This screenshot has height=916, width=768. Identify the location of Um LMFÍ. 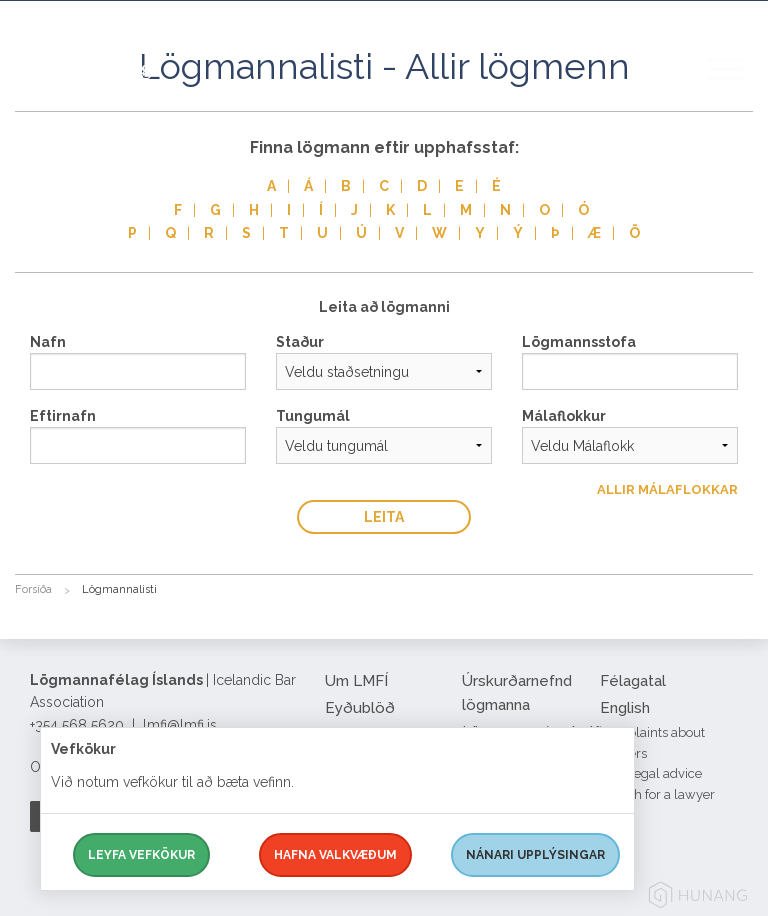
(356, 681).